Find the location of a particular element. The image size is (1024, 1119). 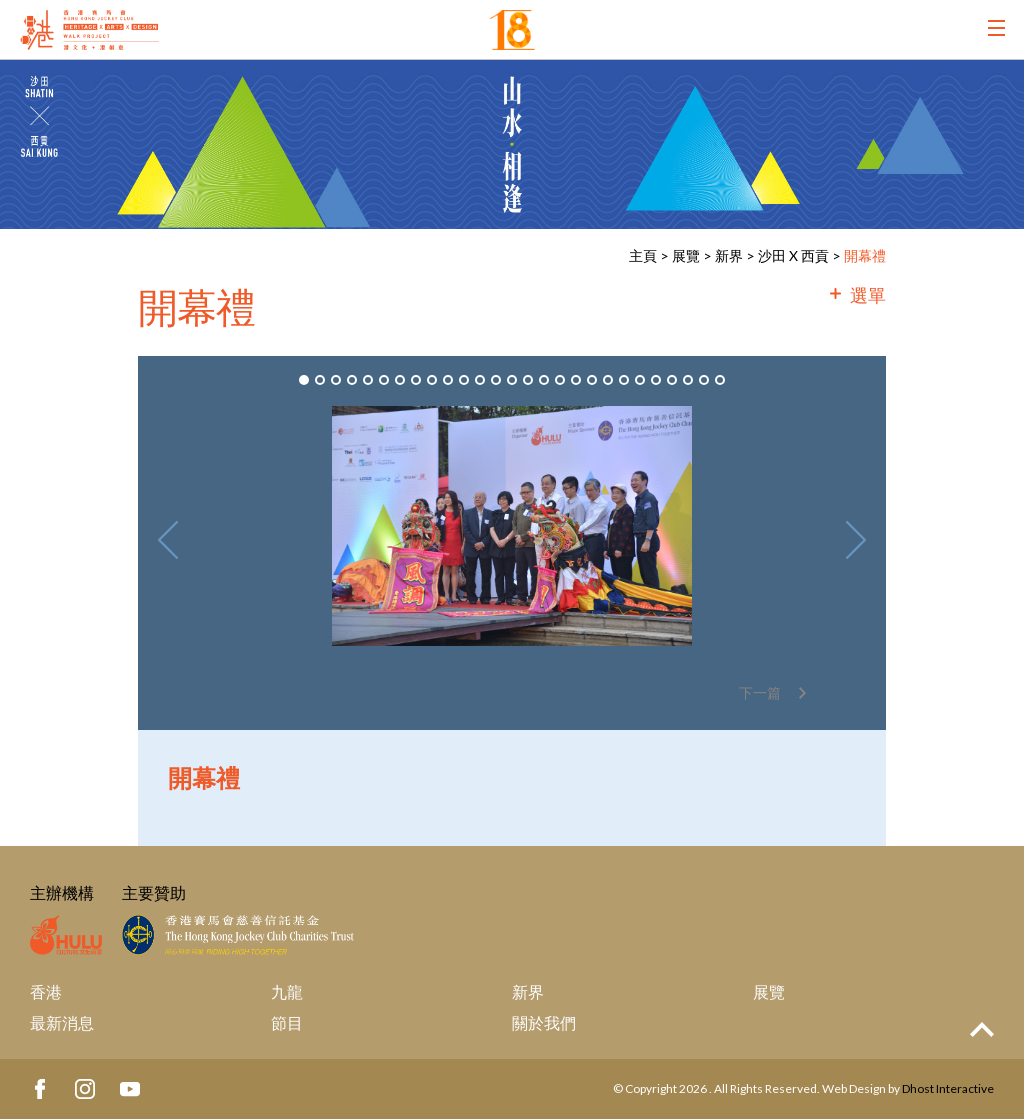

Top is located at coordinates (982, 1029).